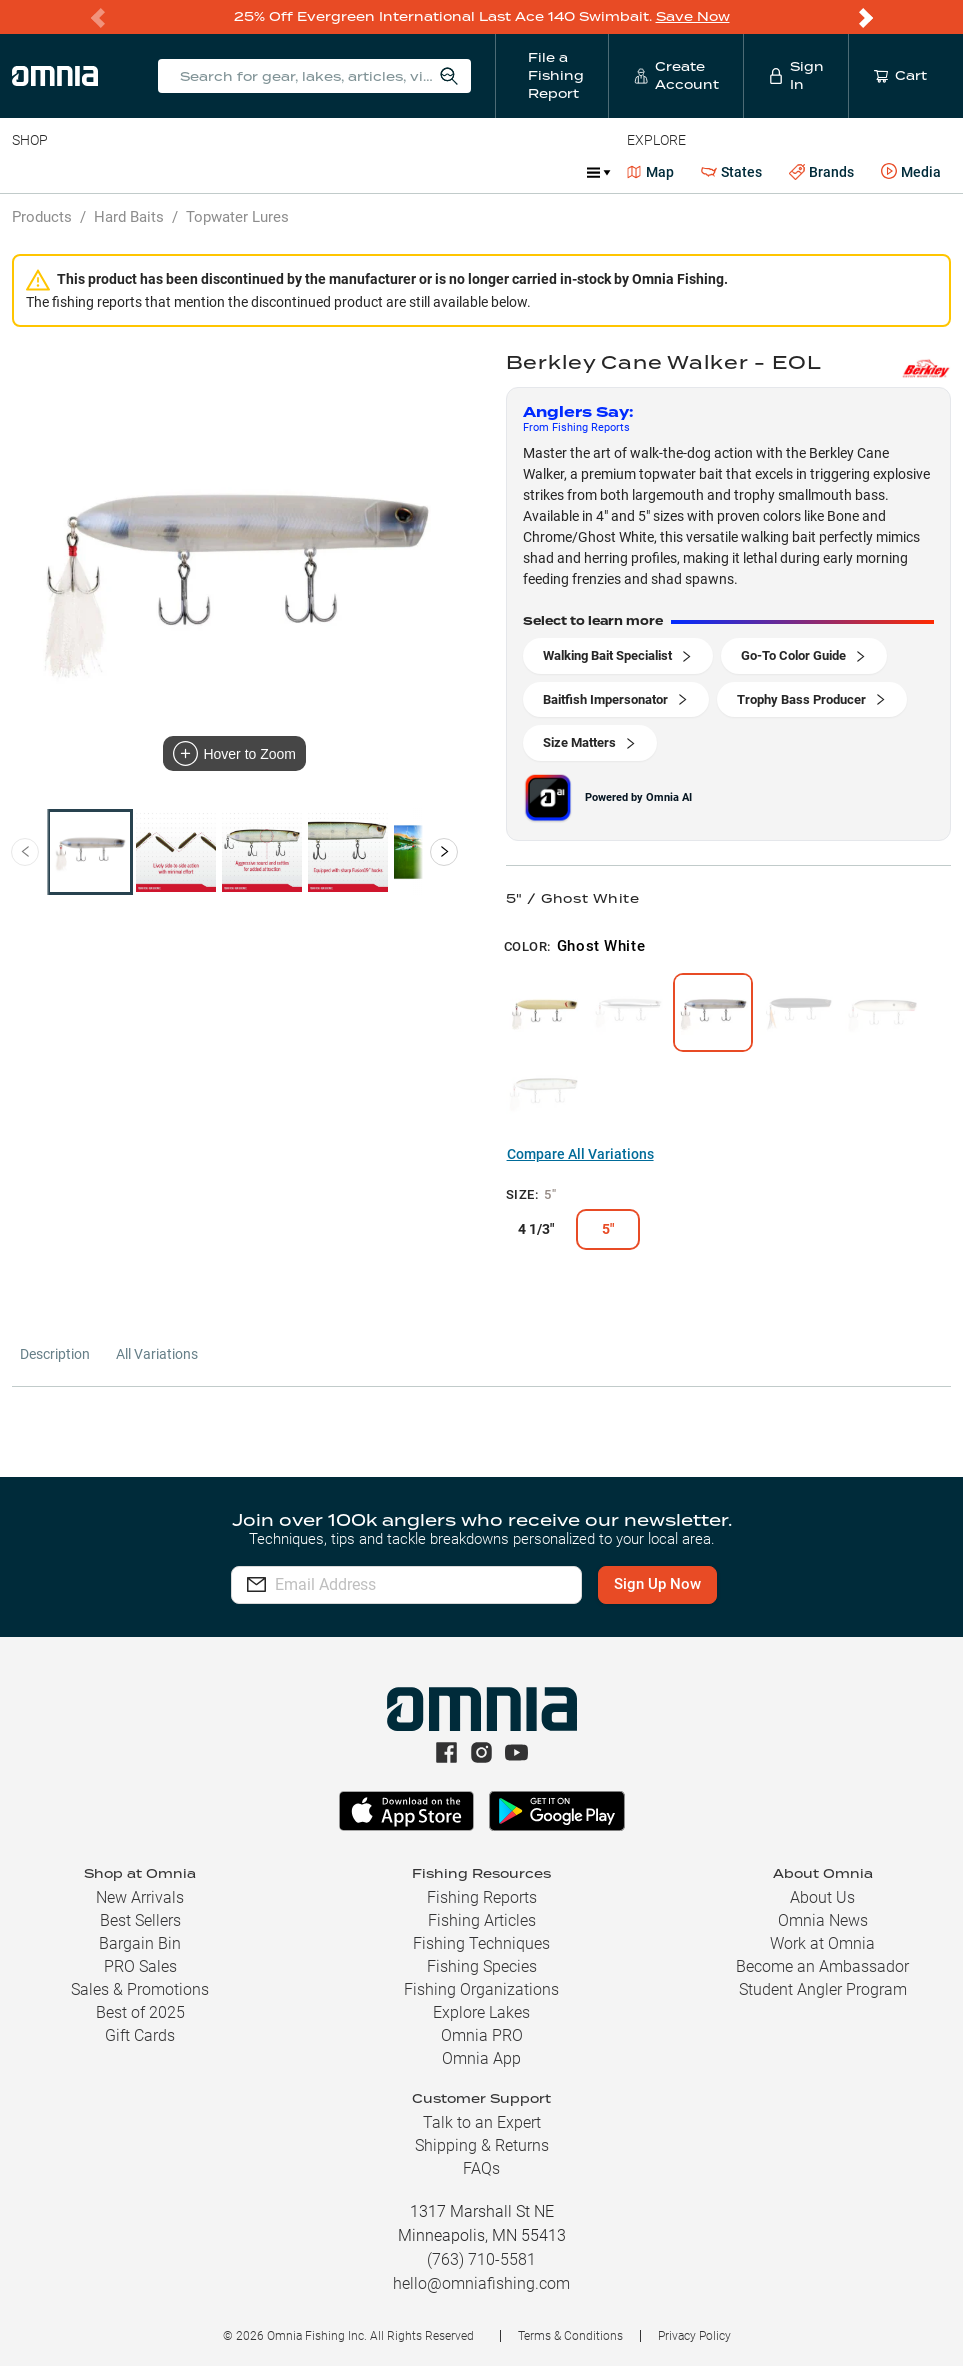 Image resolution: width=963 pixels, height=2366 pixels. What do you see at coordinates (297, 172) in the screenshot?
I see `Terminal` at bounding box center [297, 172].